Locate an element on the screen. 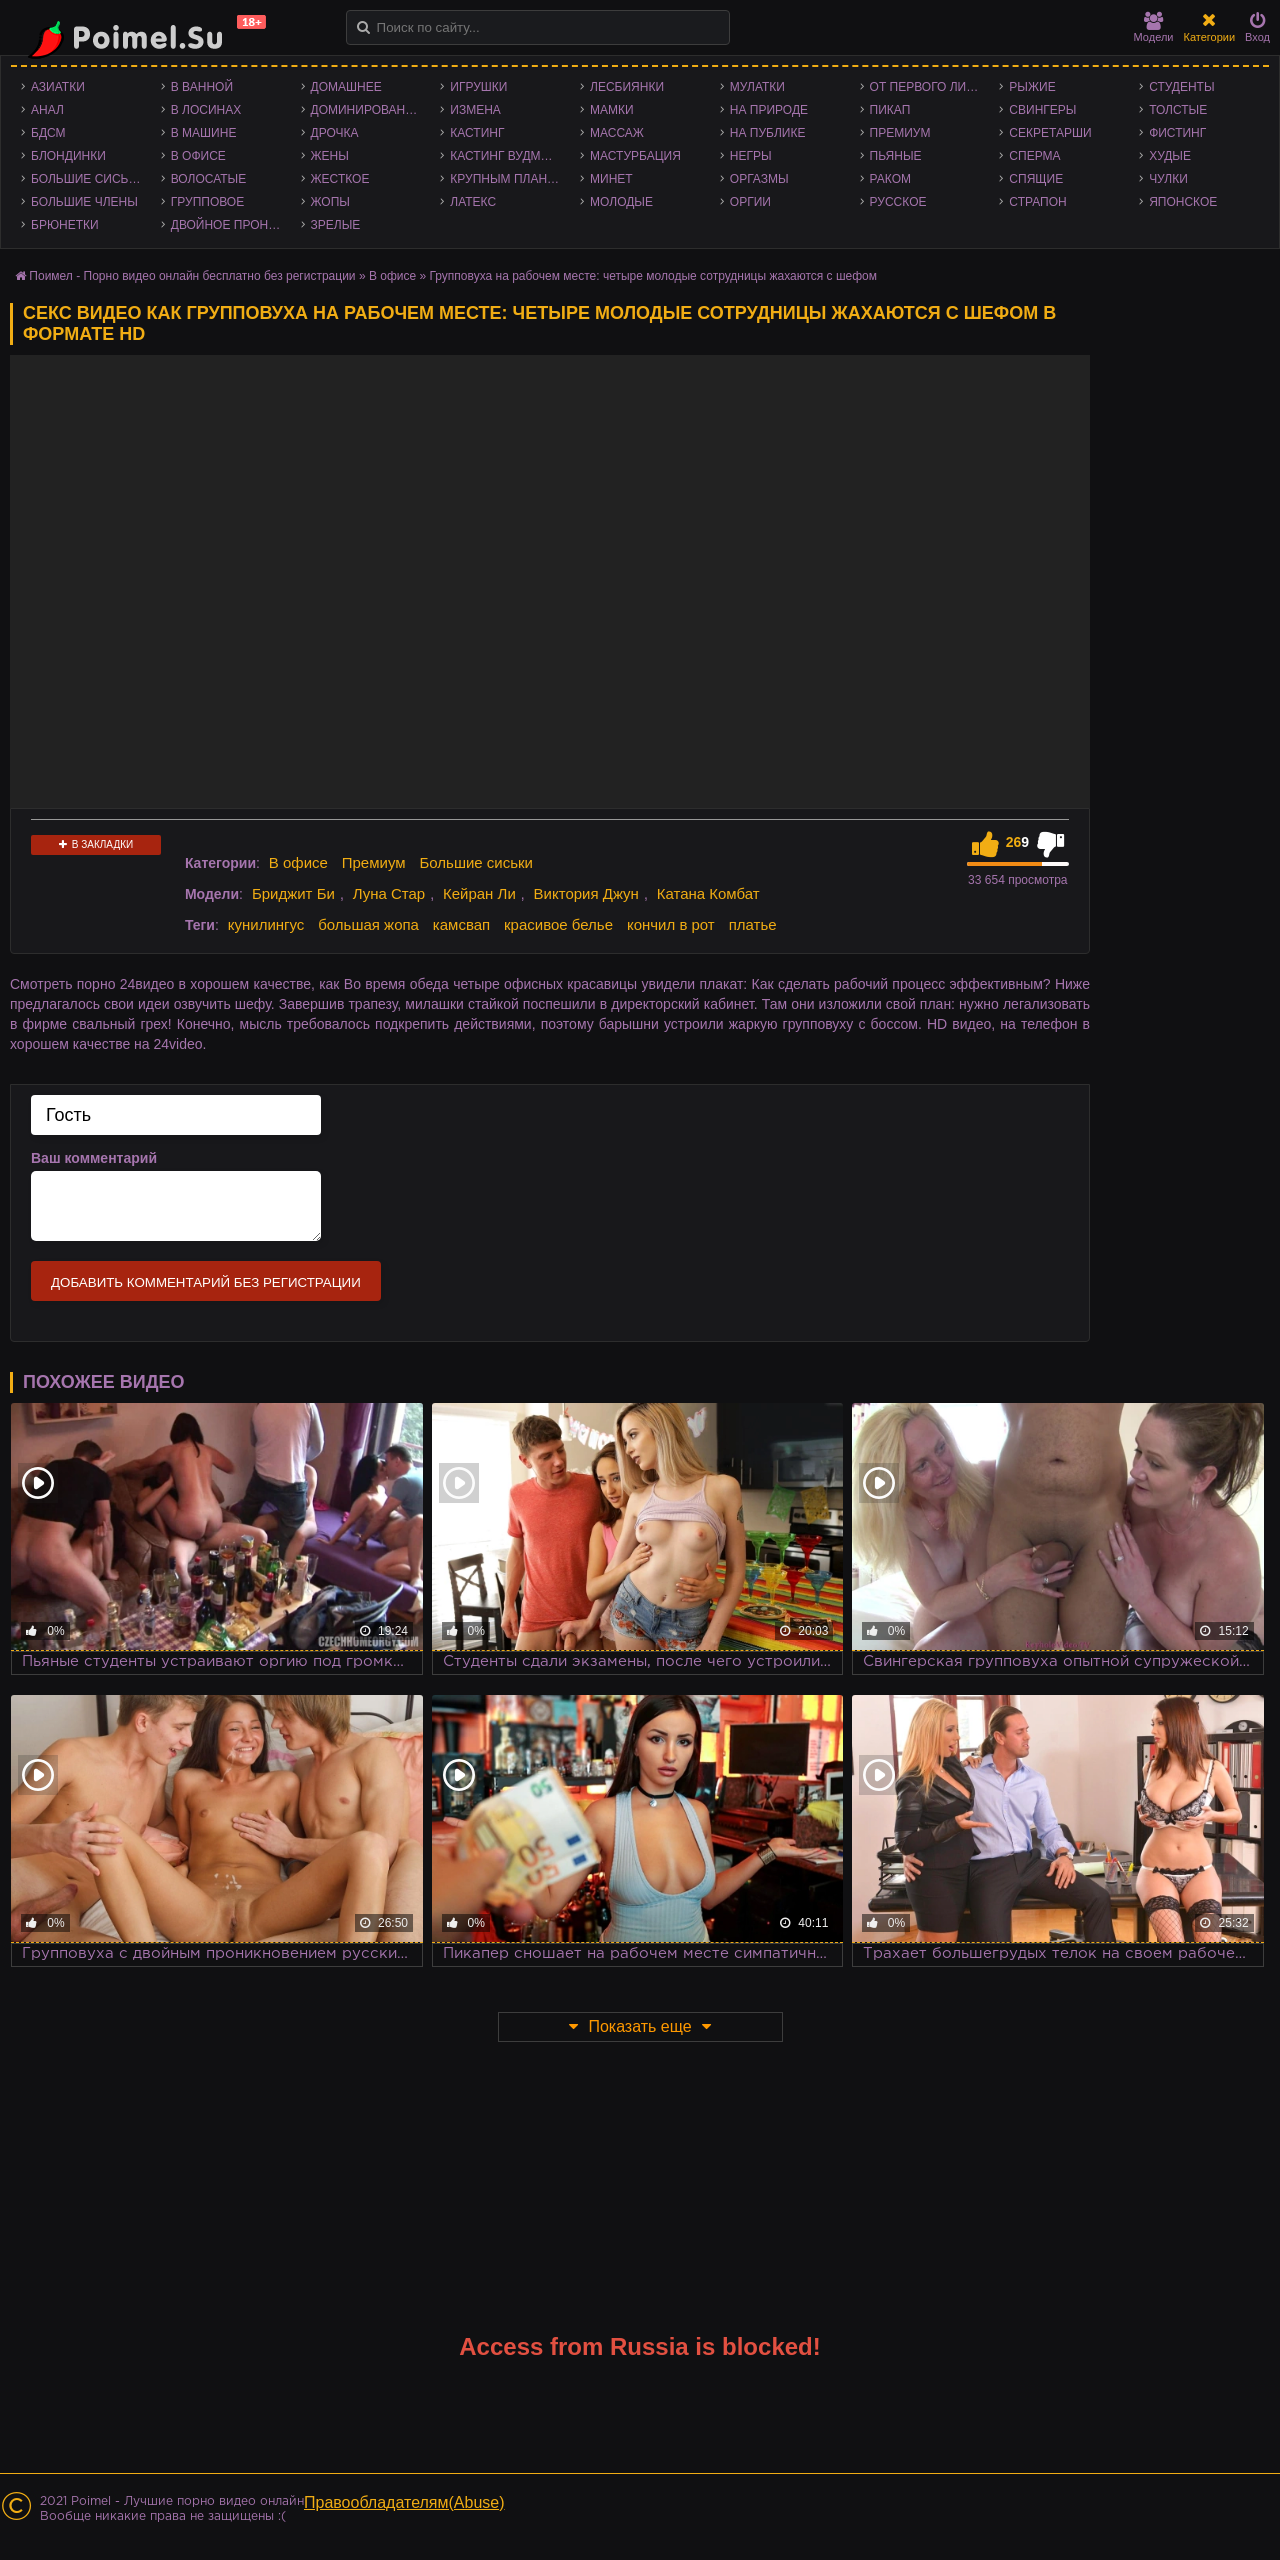 This screenshot has width=1280, height=2560. Домашнее is located at coordinates (346, 87).